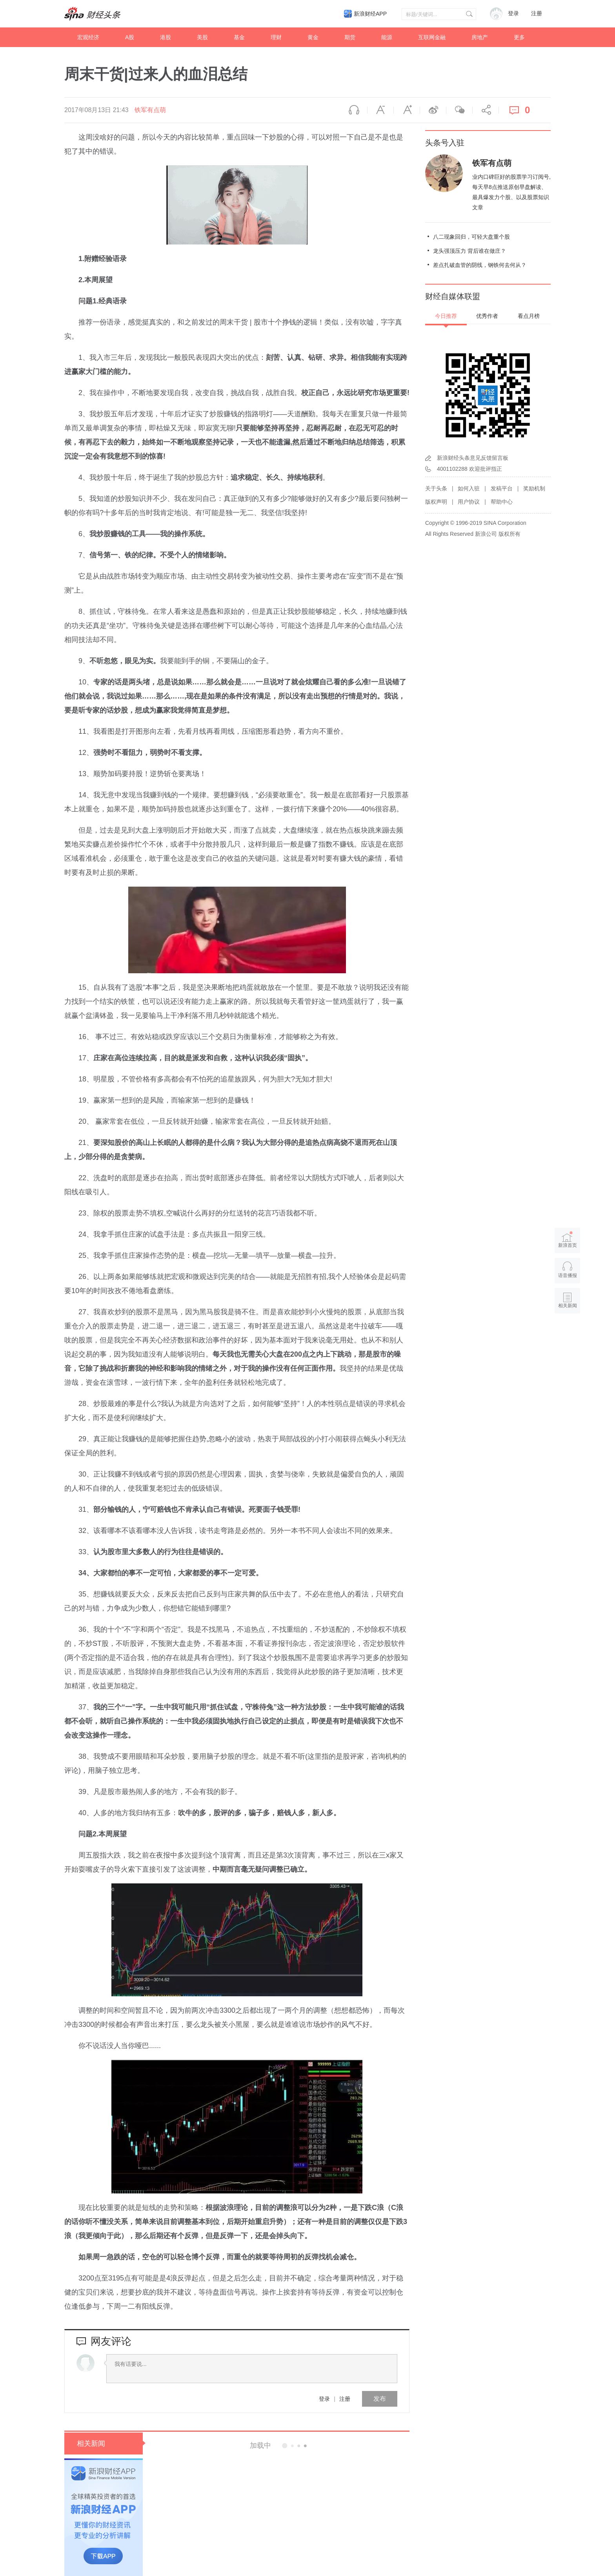 The height and width of the screenshot is (2576, 615). What do you see at coordinates (502, 488) in the screenshot?
I see `发稿平台` at bounding box center [502, 488].